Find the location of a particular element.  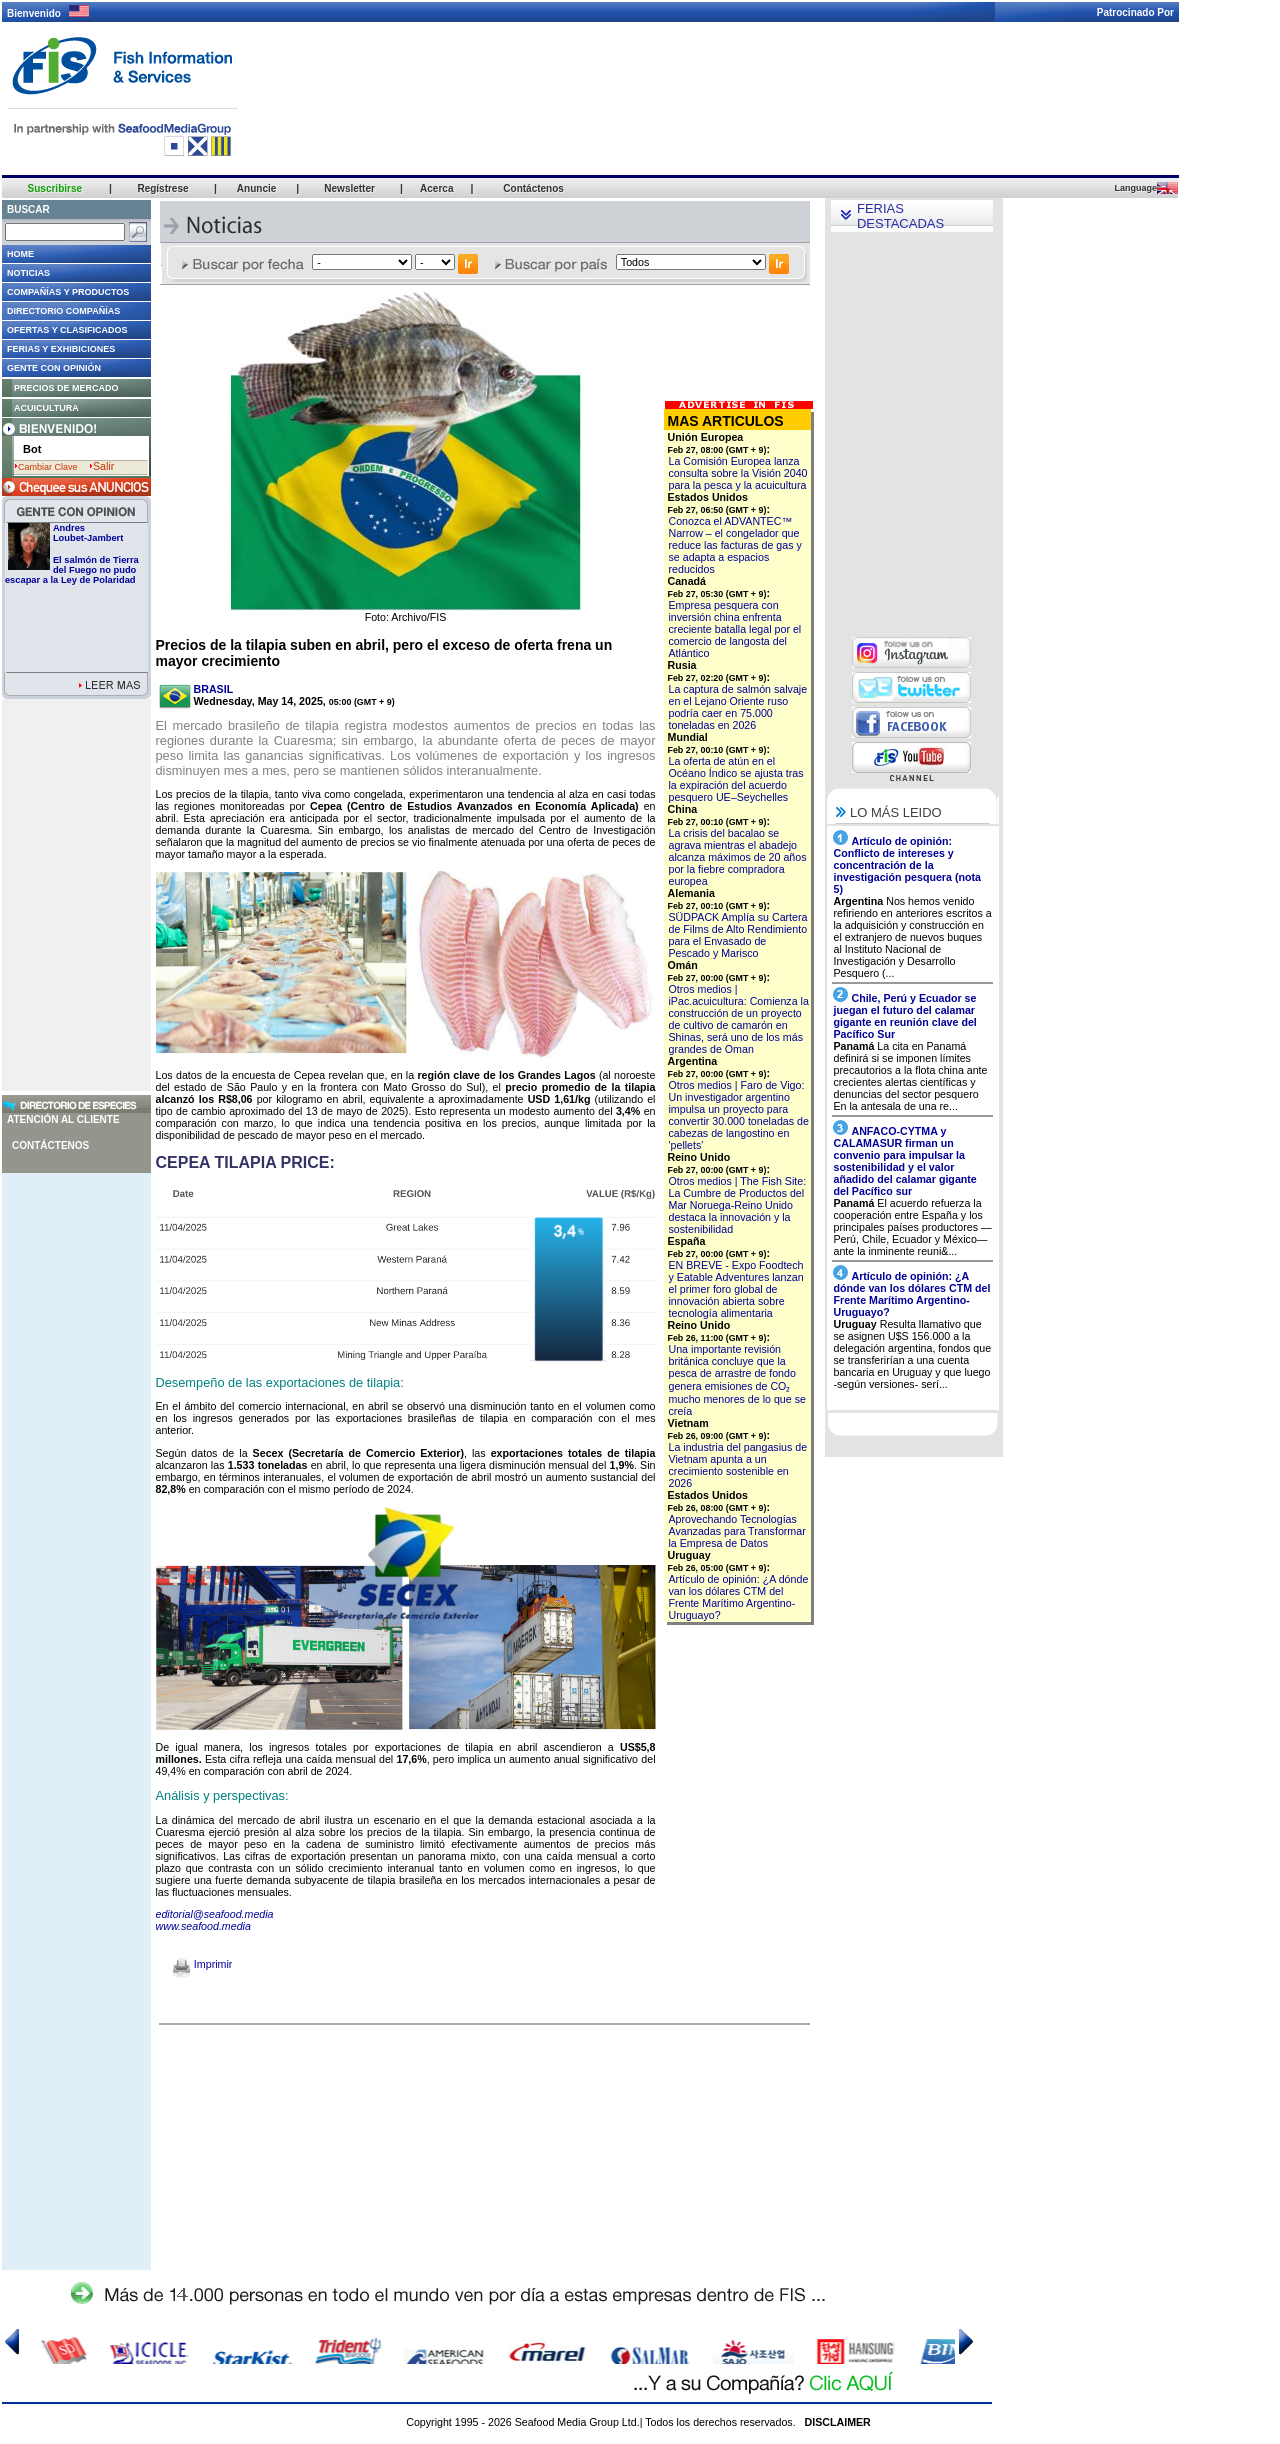

La captura de salmón salvaje en el Lejano Oriente ruso podría caer en 75.000 toneladas en 2026 is located at coordinates (738, 707).